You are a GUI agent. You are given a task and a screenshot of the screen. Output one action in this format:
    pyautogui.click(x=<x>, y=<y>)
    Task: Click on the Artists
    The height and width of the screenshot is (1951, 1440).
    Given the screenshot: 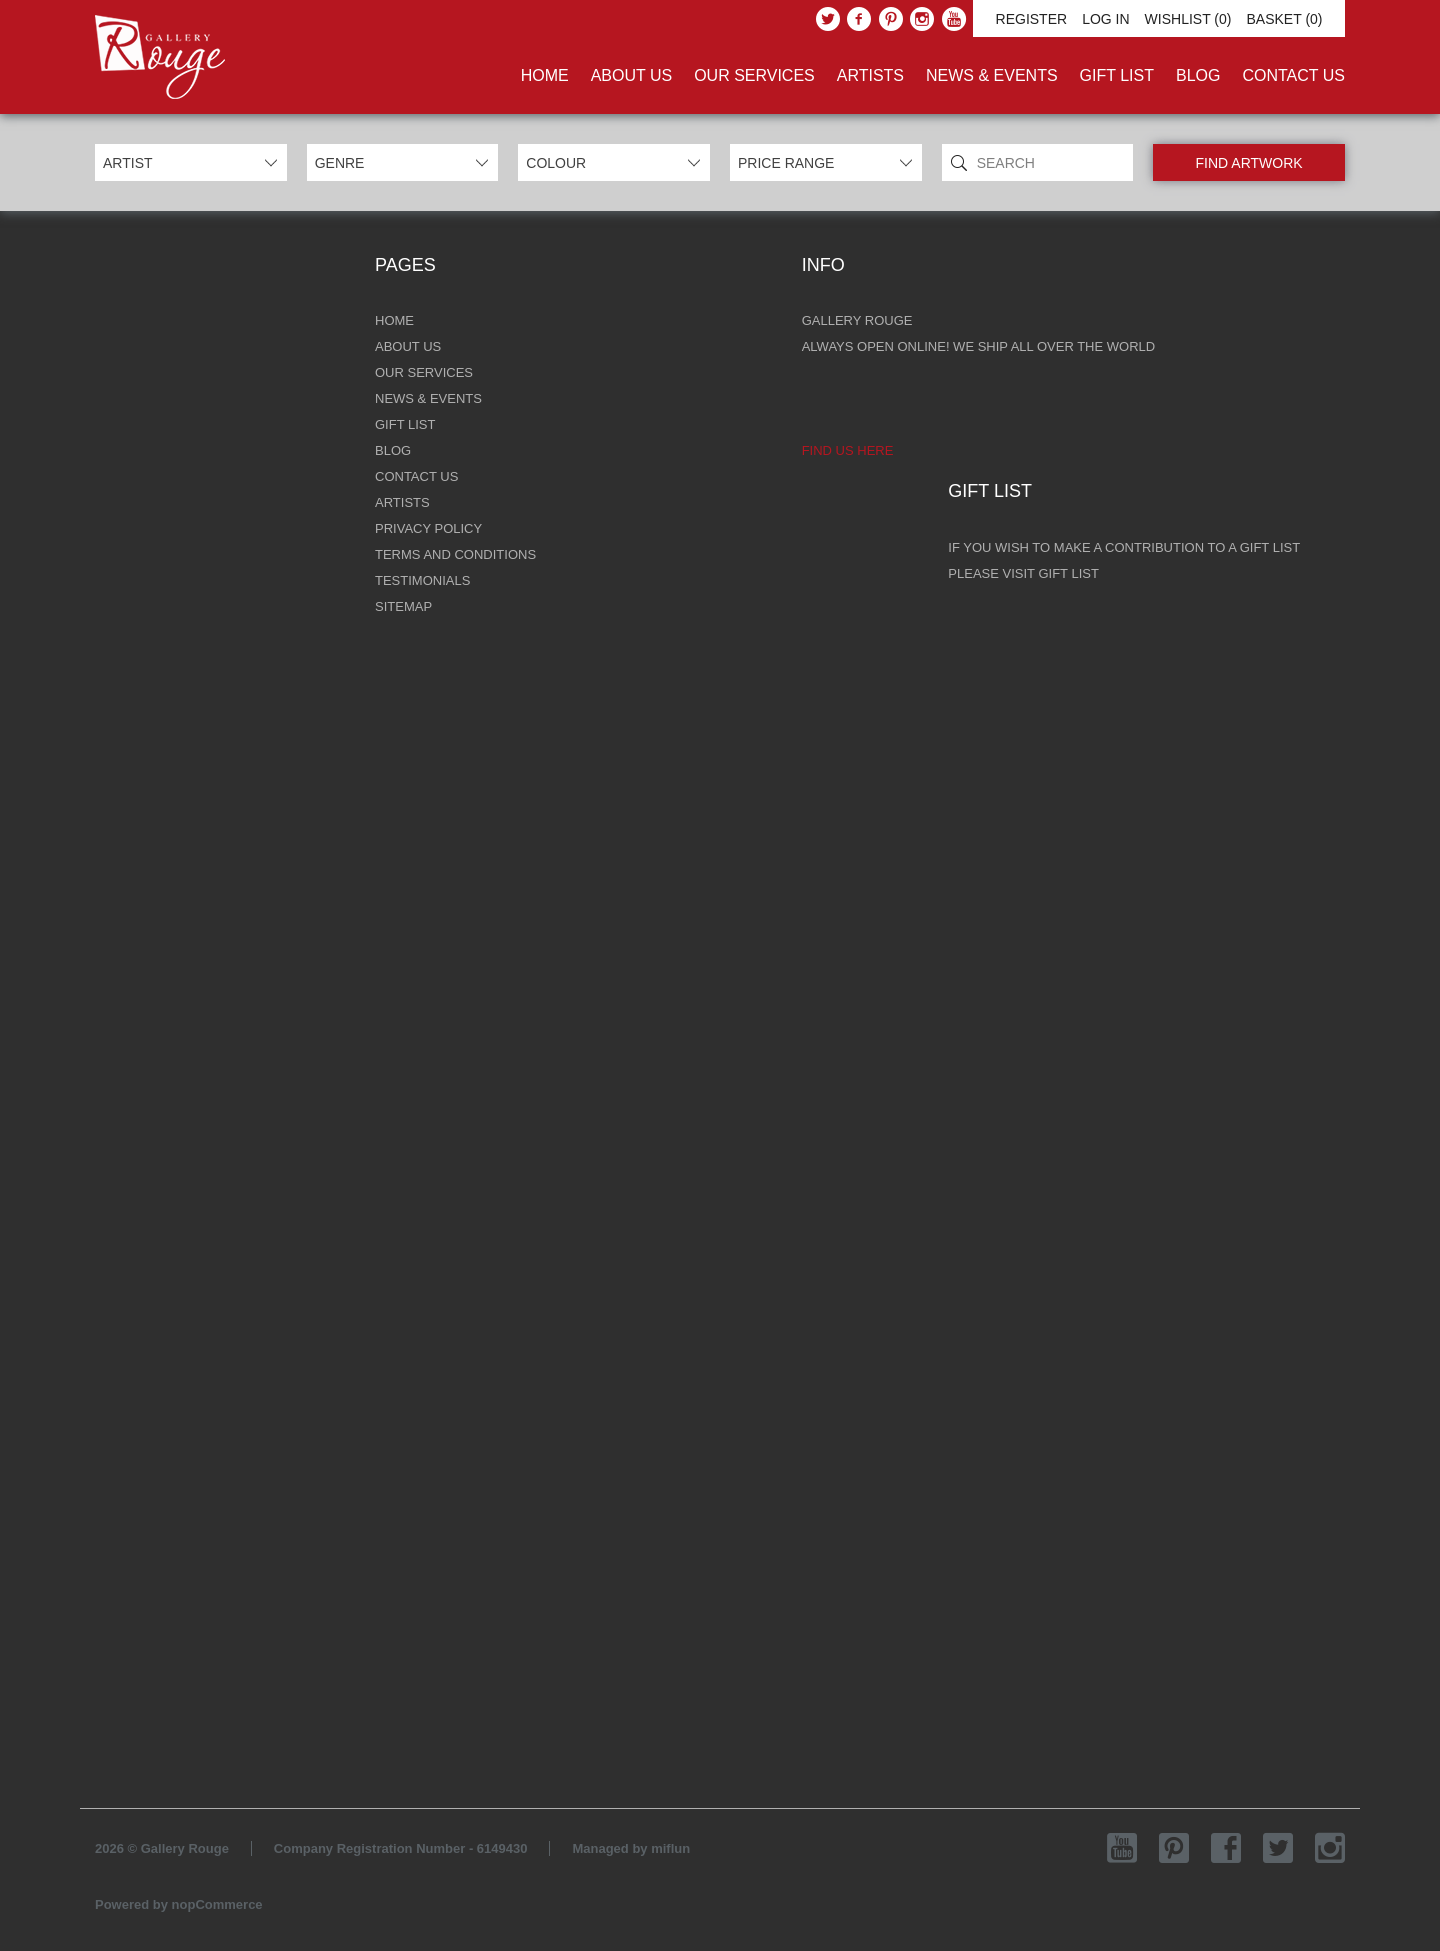 What is the action you would take?
    pyautogui.click(x=870, y=75)
    